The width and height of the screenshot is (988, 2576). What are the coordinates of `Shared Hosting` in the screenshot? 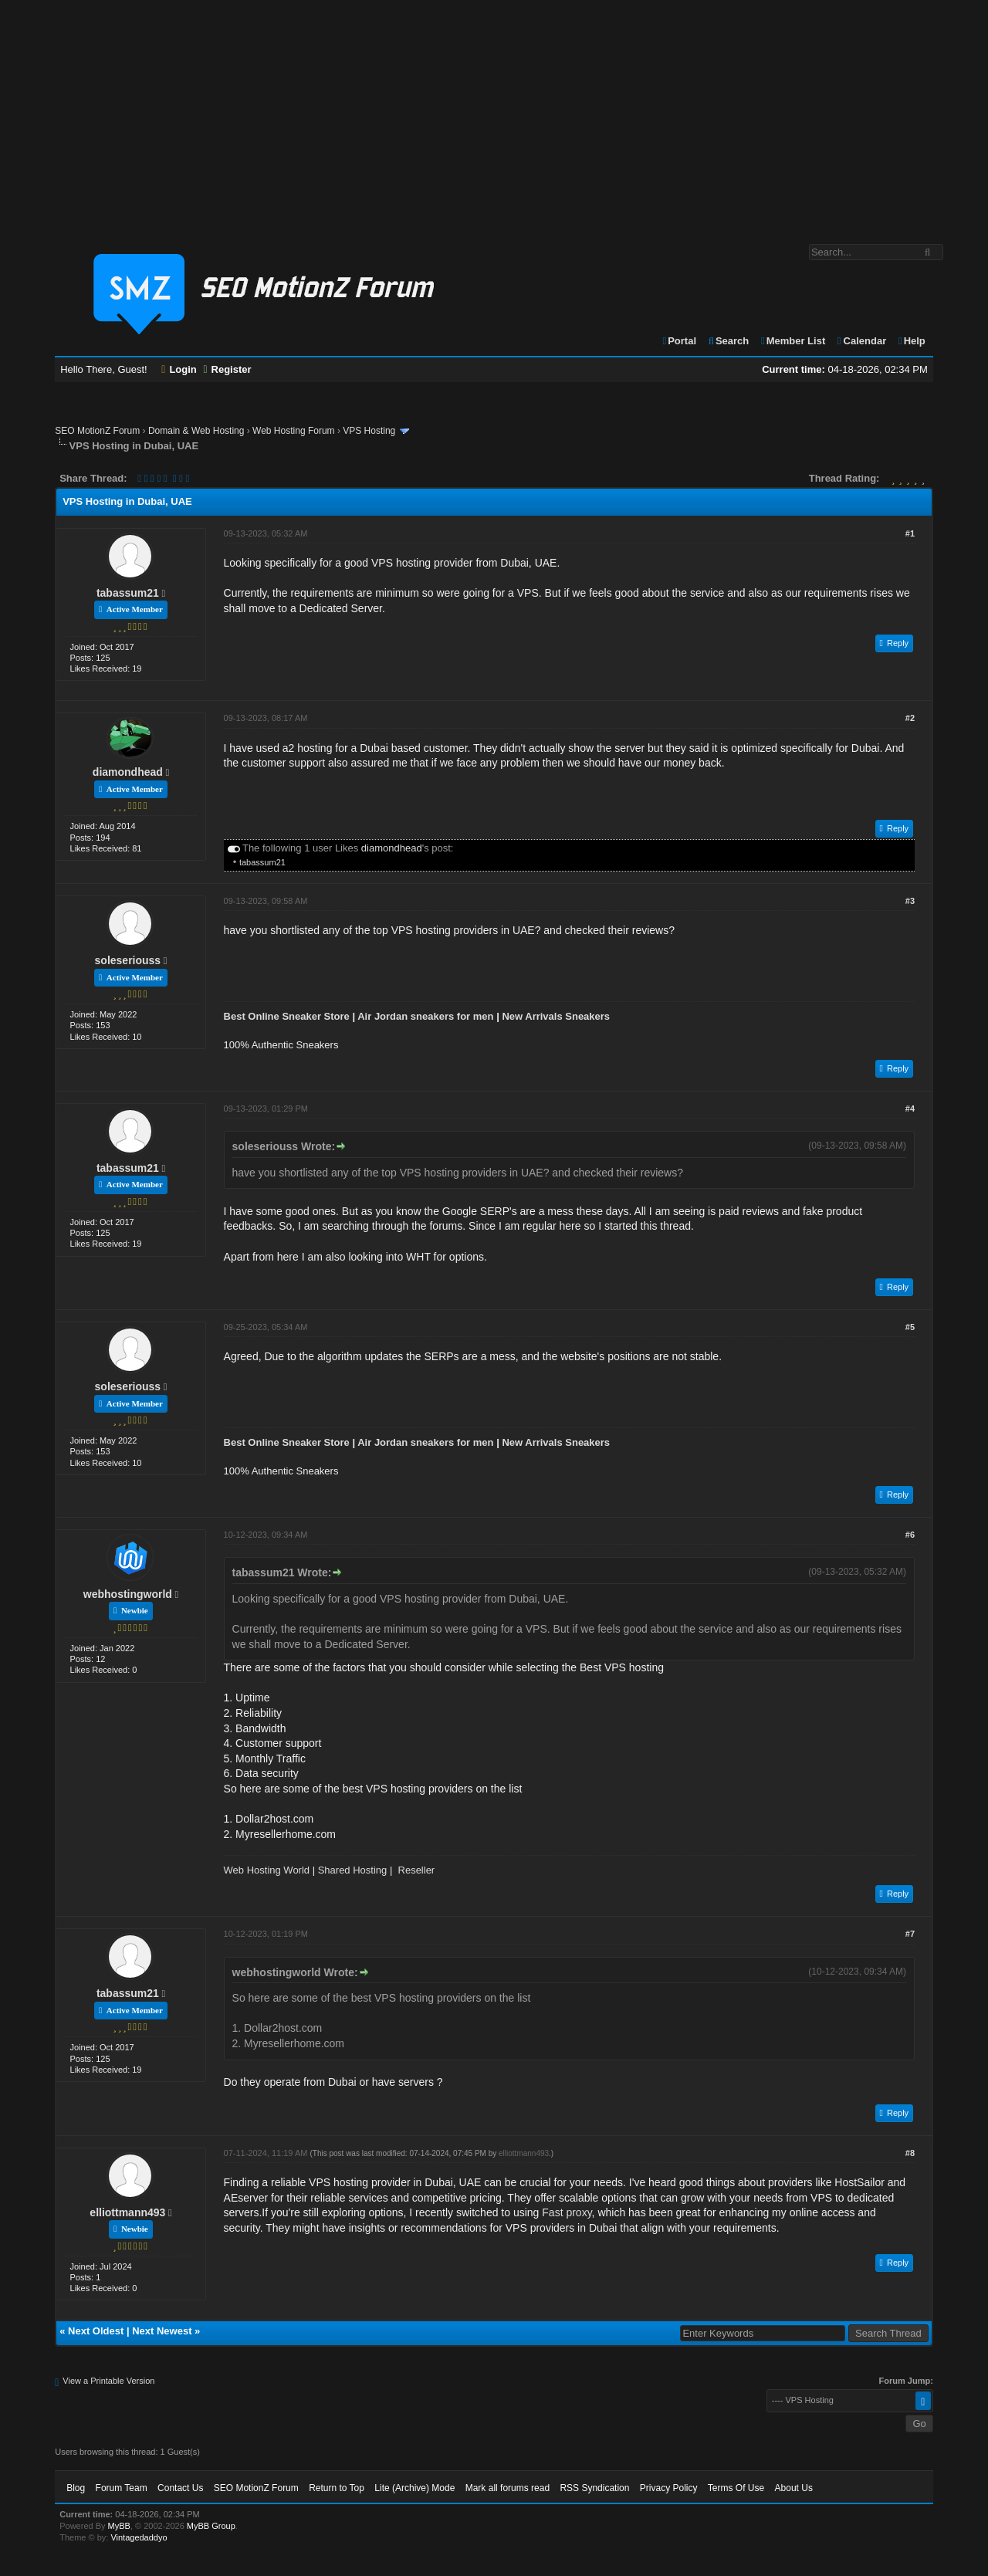 It's located at (352, 1870).